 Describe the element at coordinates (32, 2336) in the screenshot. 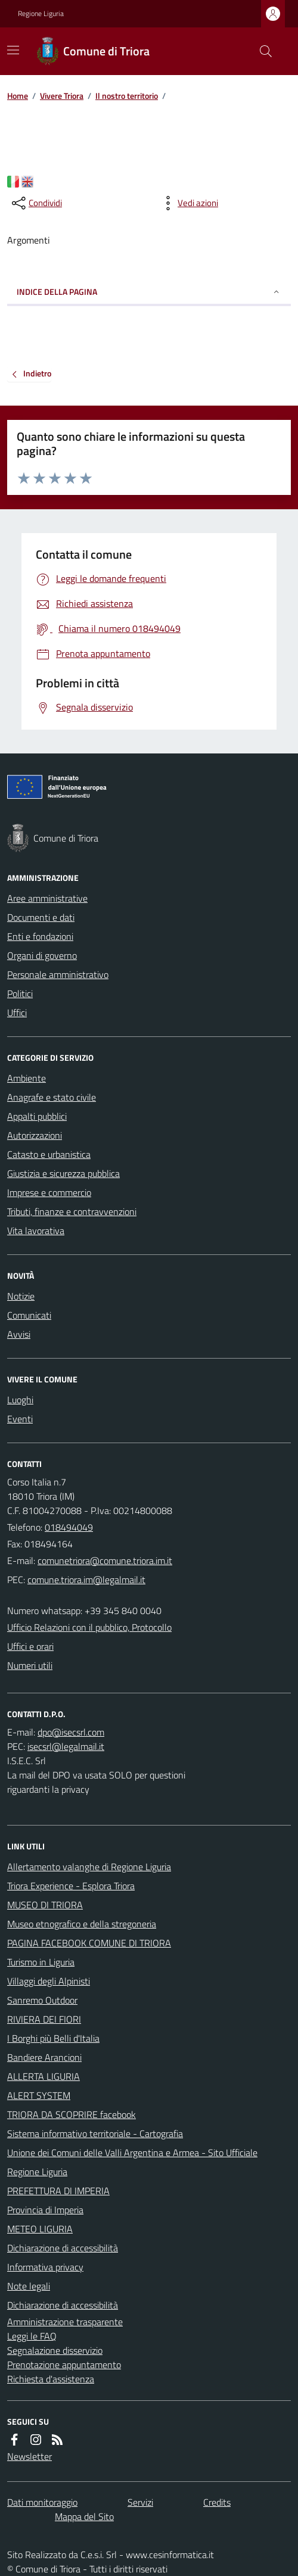

I see `Leggi le FAQ` at that location.